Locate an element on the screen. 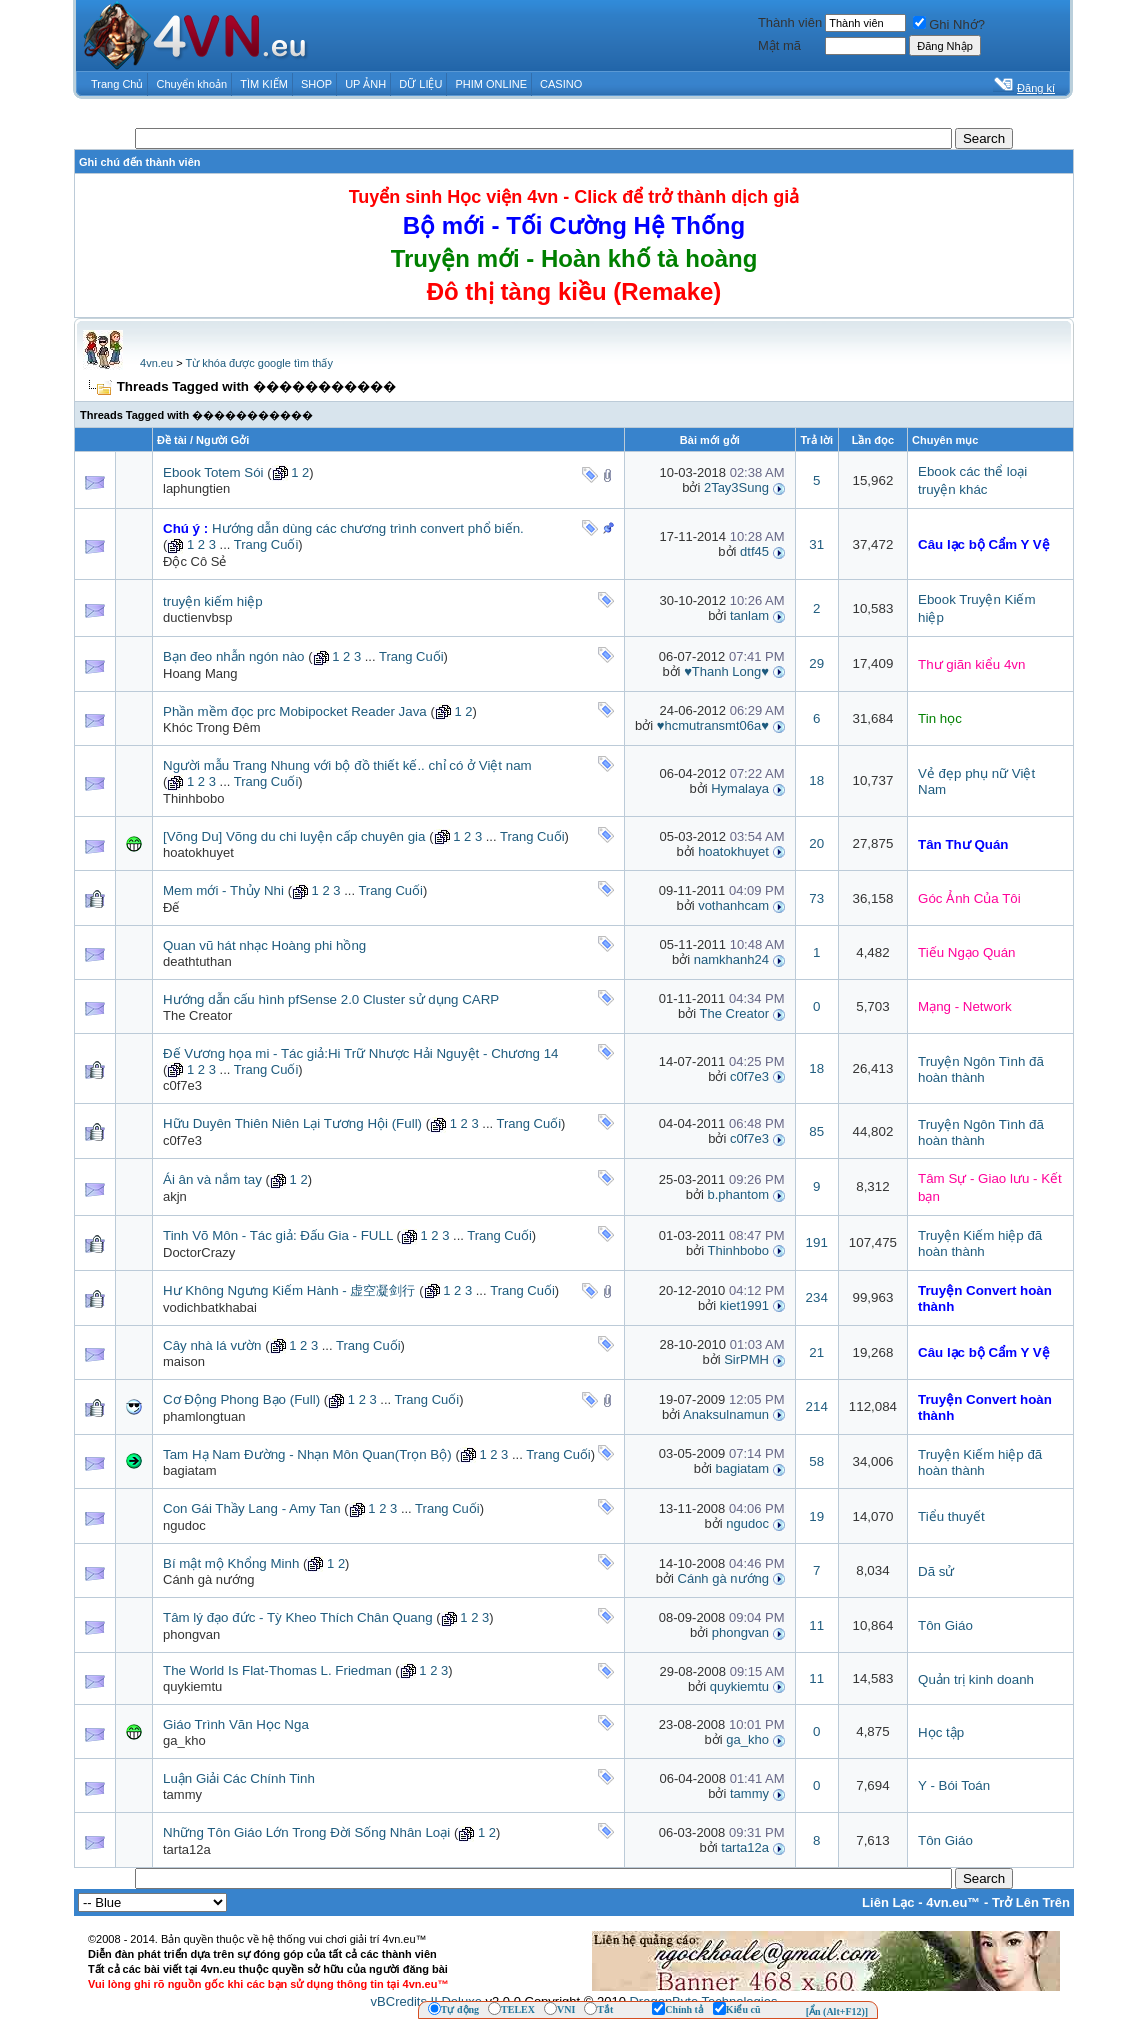 Image resolution: width=1146 pixels, height=2019 pixels. vothanhcam is located at coordinates (733, 905).